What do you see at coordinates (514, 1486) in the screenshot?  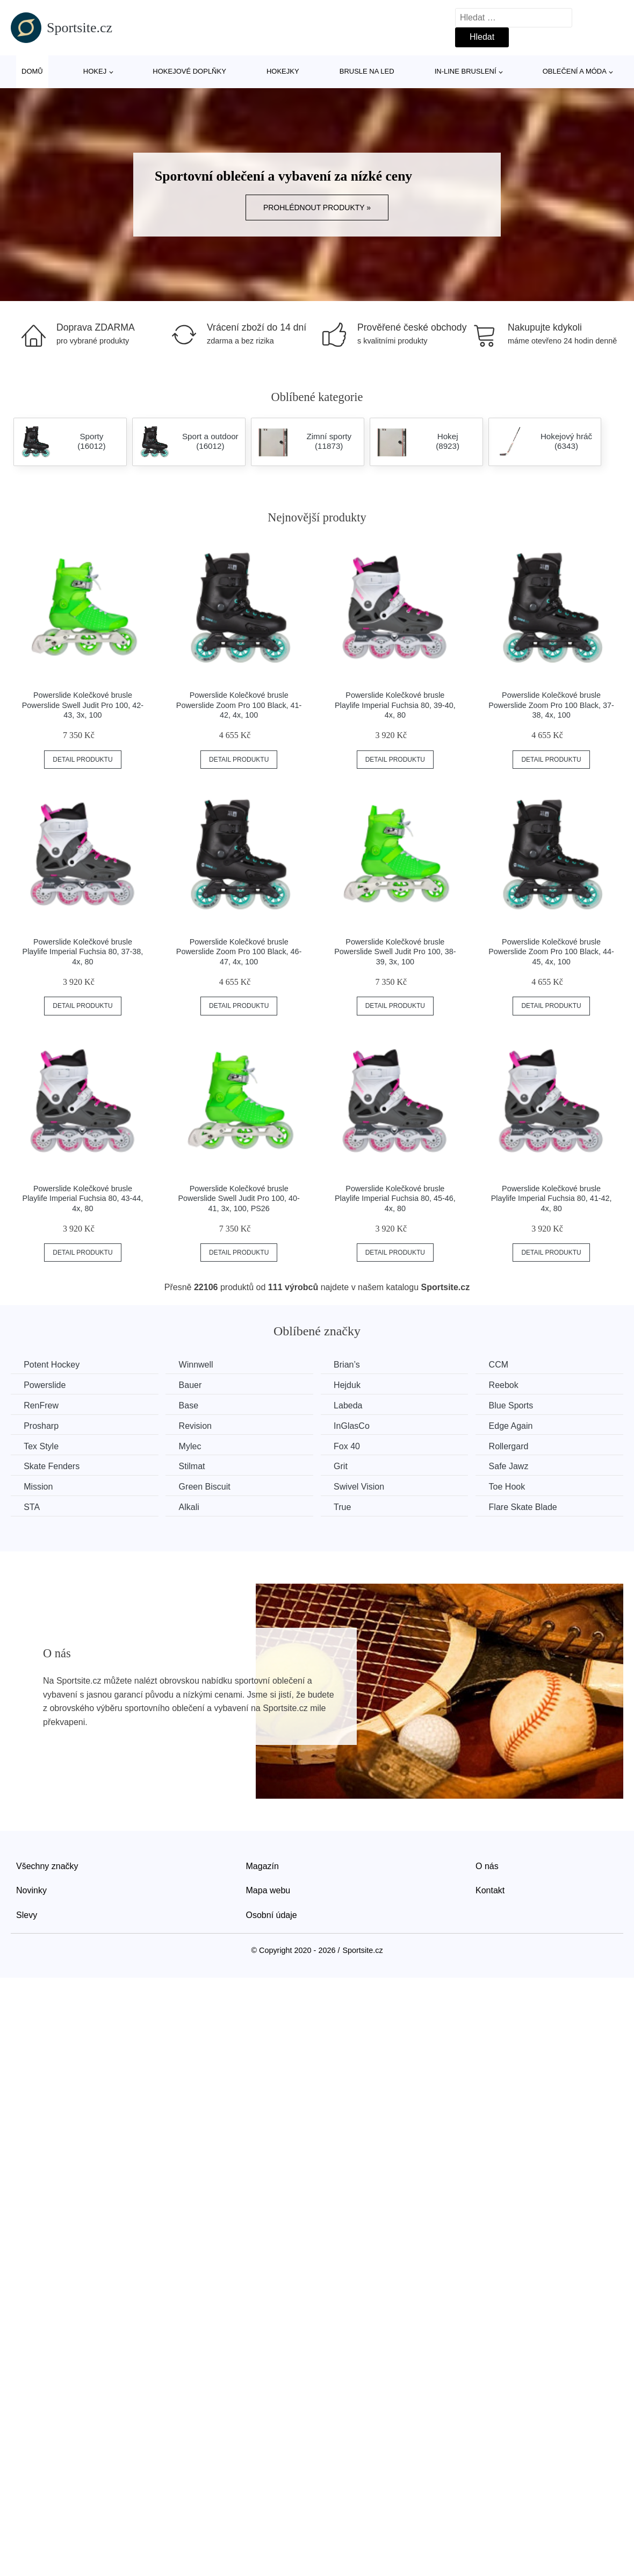 I see `Toe Hook` at bounding box center [514, 1486].